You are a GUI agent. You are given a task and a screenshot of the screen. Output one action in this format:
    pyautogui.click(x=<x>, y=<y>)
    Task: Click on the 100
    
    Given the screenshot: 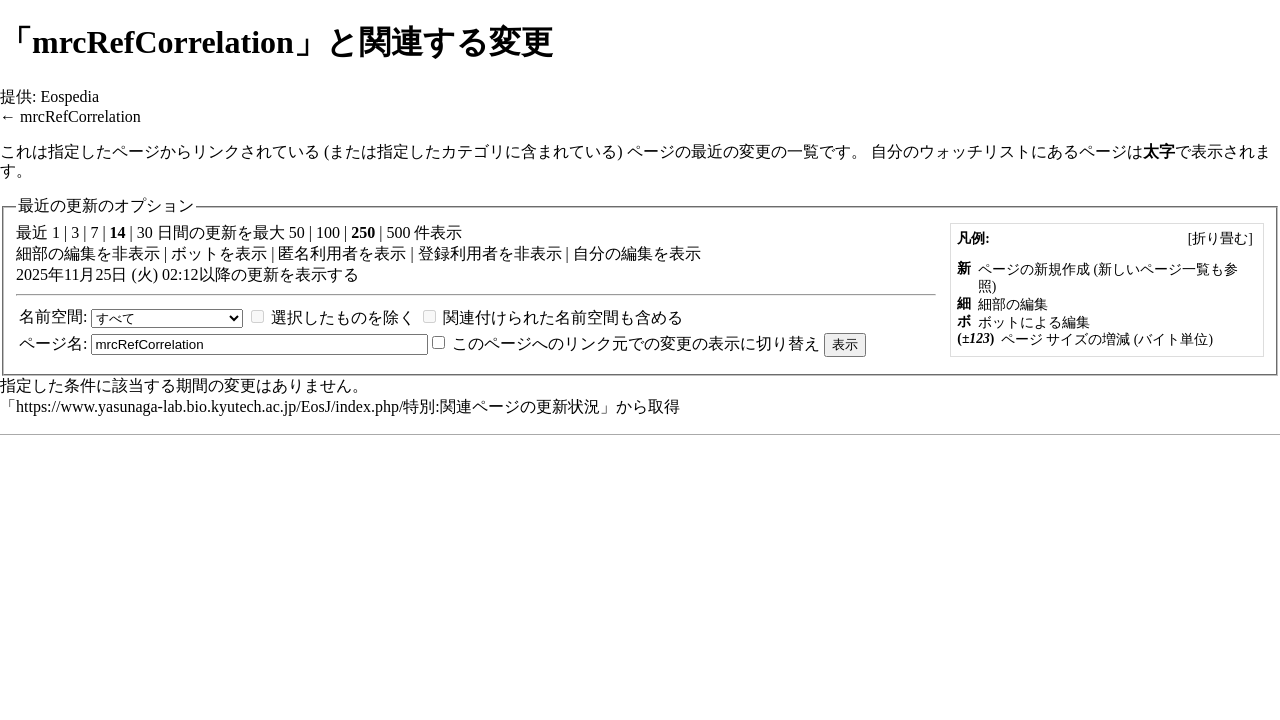 What is the action you would take?
    pyautogui.click(x=328, y=232)
    